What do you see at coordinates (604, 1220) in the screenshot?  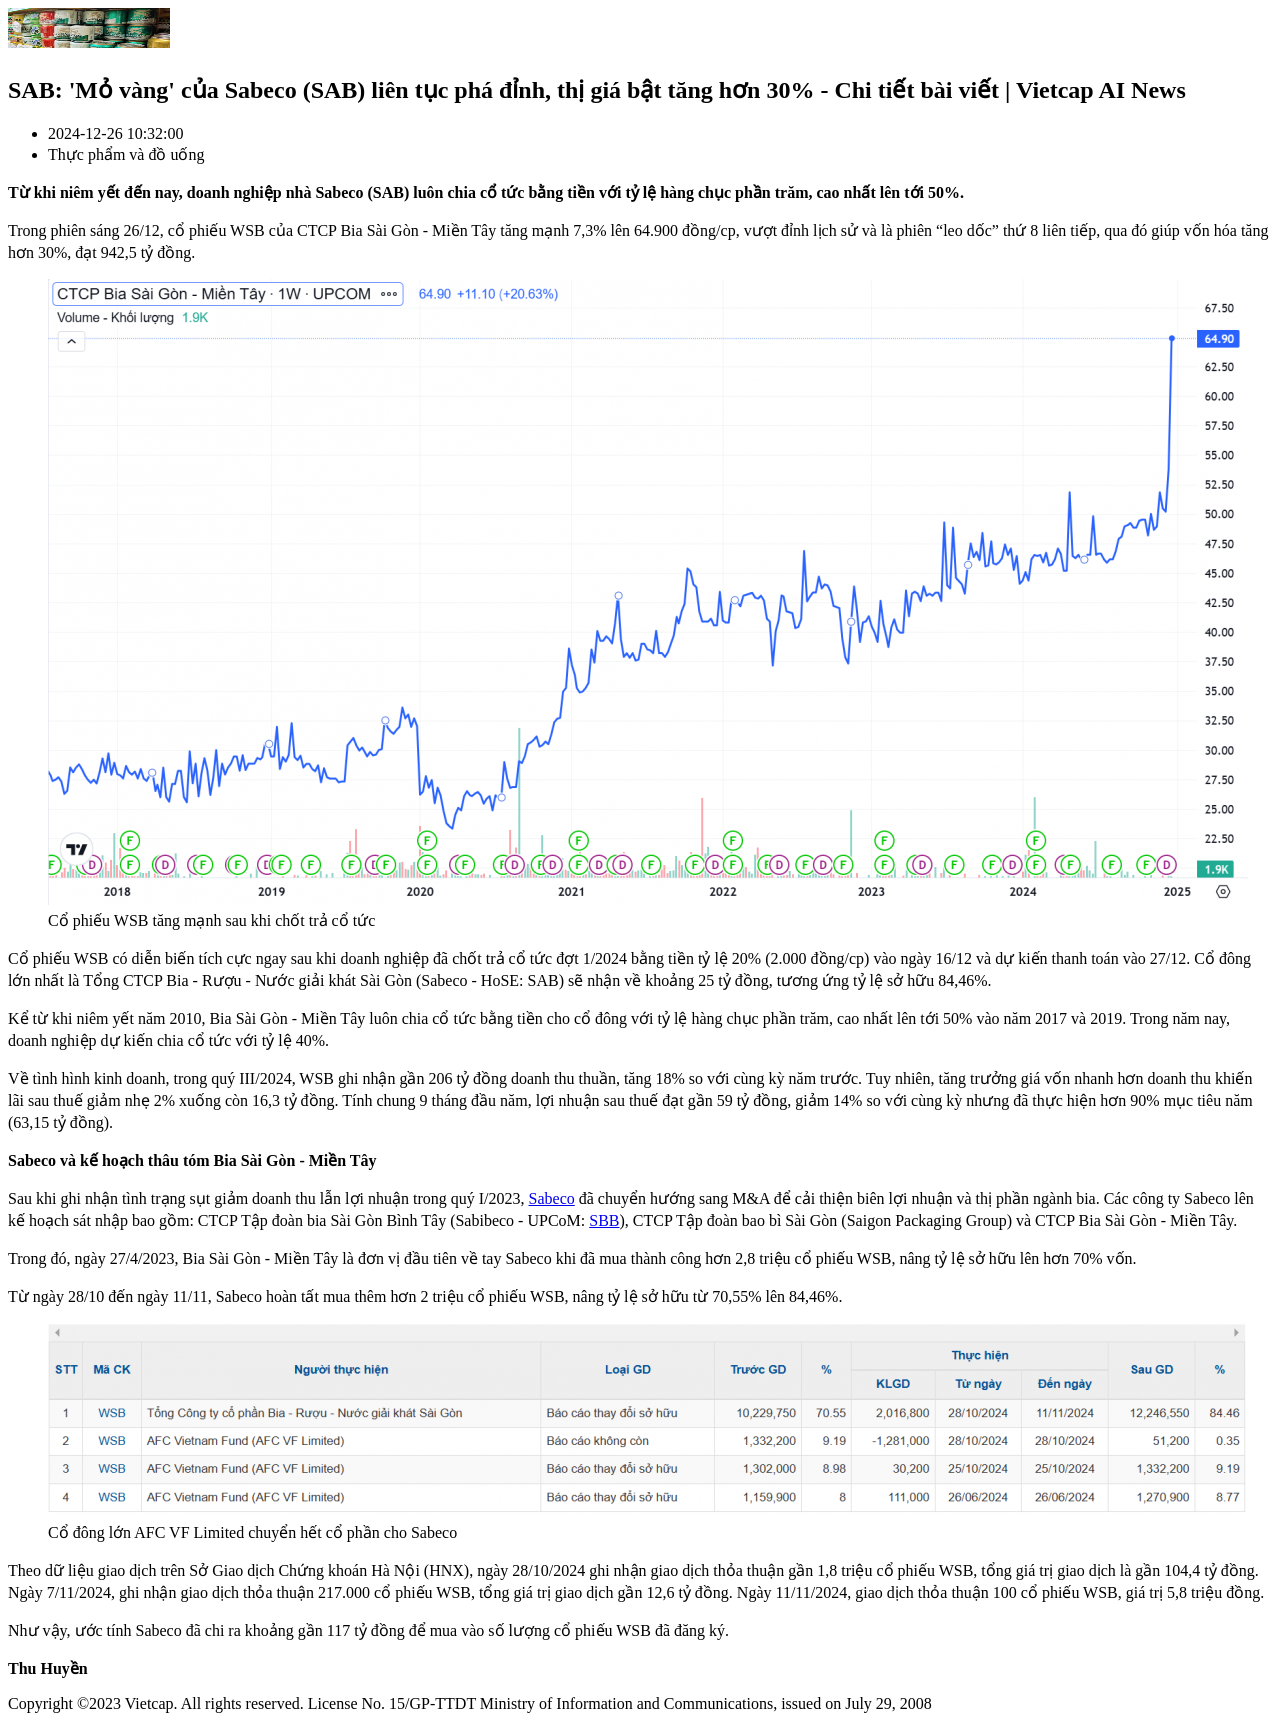 I see `SBB` at bounding box center [604, 1220].